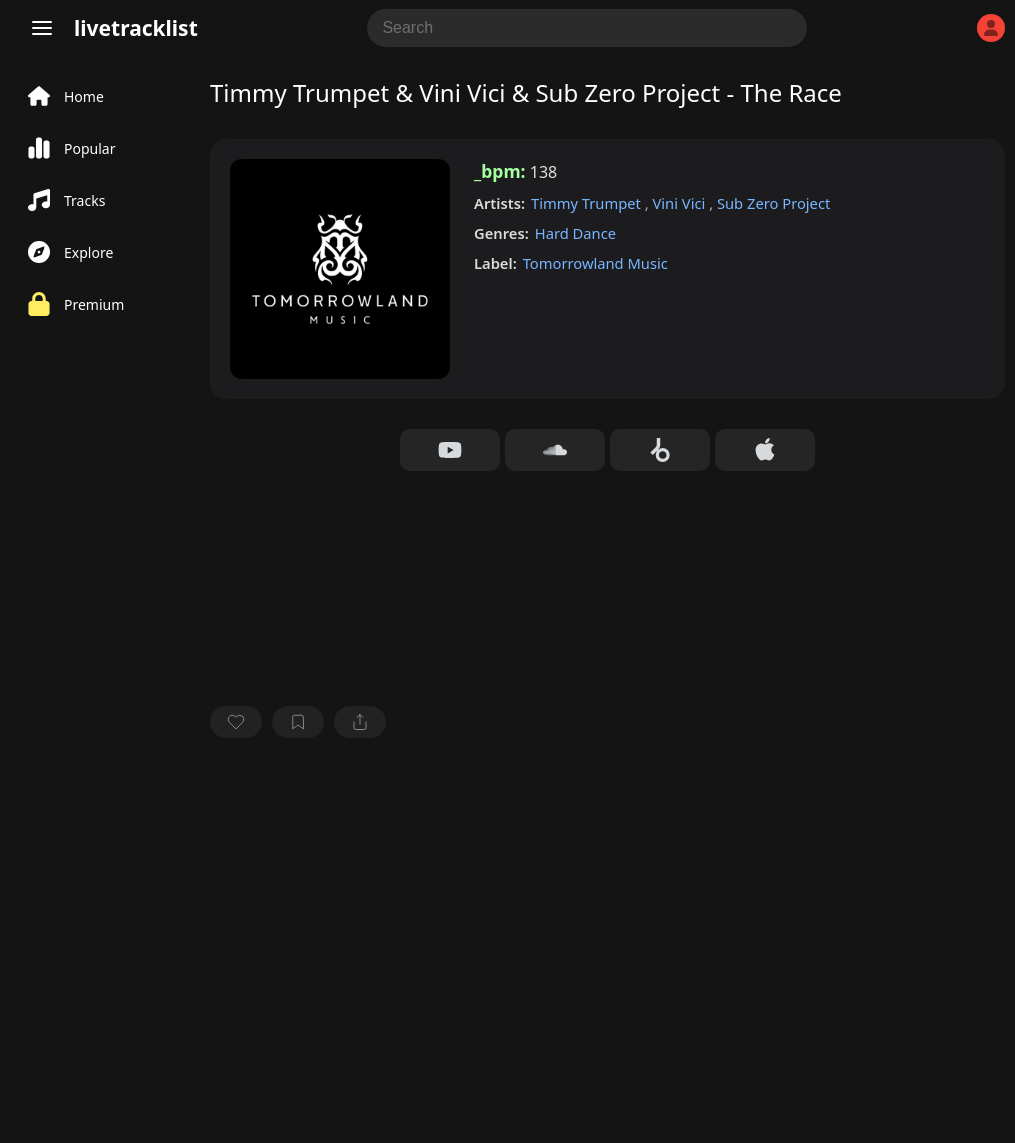 The image size is (1015, 1143). Describe the element at coordinates (236, 722) in the screenshot. I see `[favorite]` at that location.